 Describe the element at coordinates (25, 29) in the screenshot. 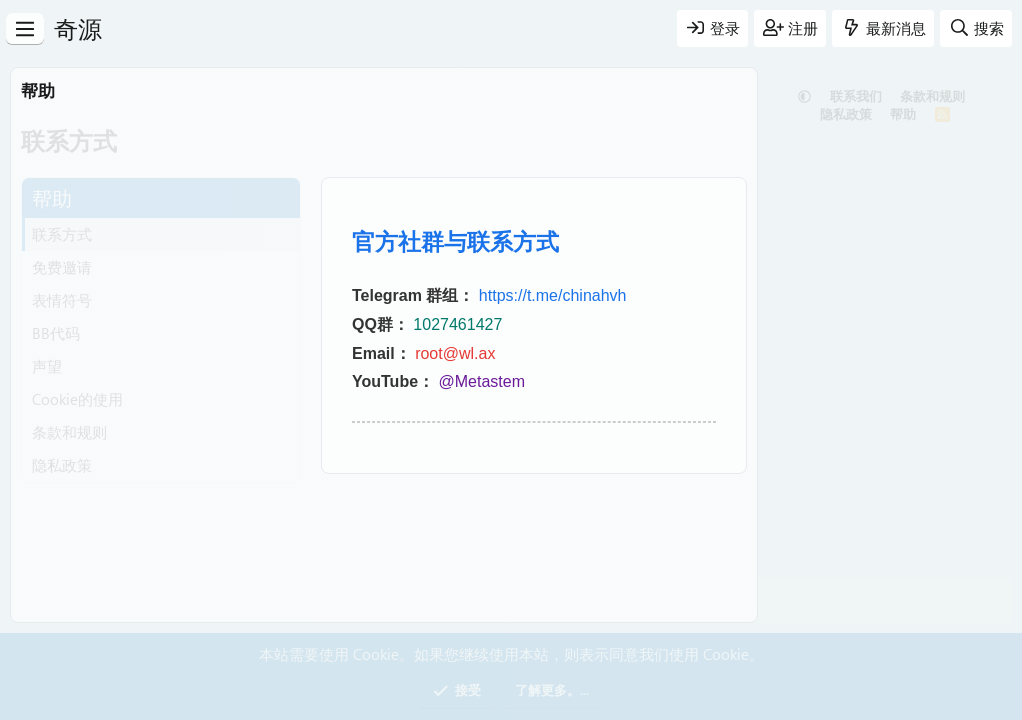

I see `[菜单]` at that location.